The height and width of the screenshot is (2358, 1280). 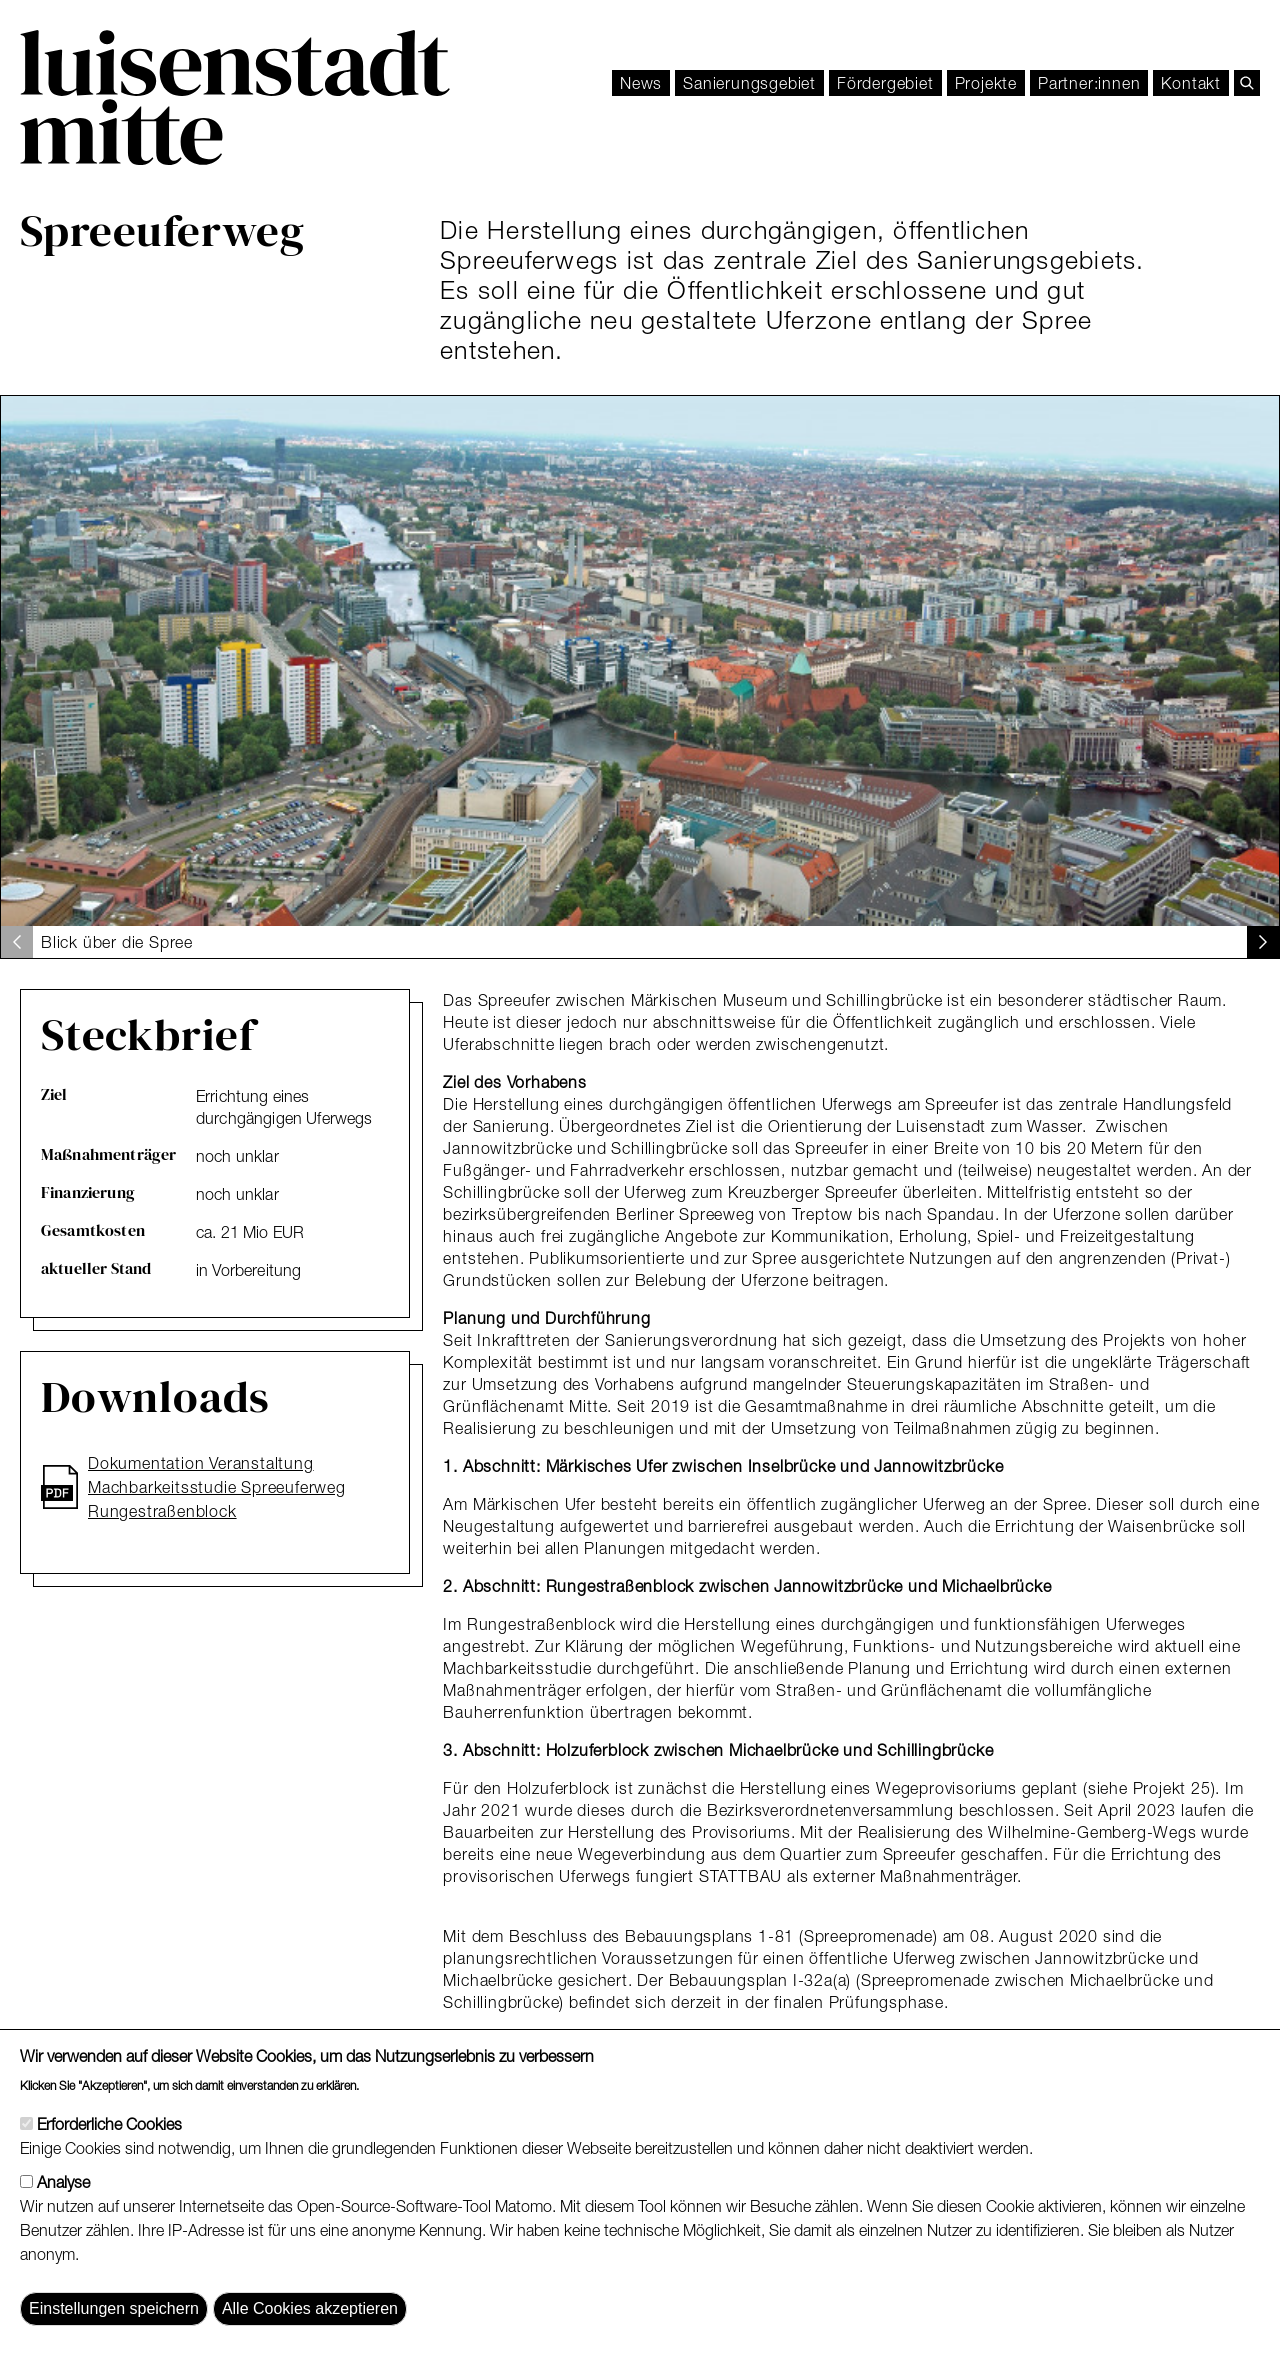 I want to click on Fördergebiet, so click(x=885, y=83).